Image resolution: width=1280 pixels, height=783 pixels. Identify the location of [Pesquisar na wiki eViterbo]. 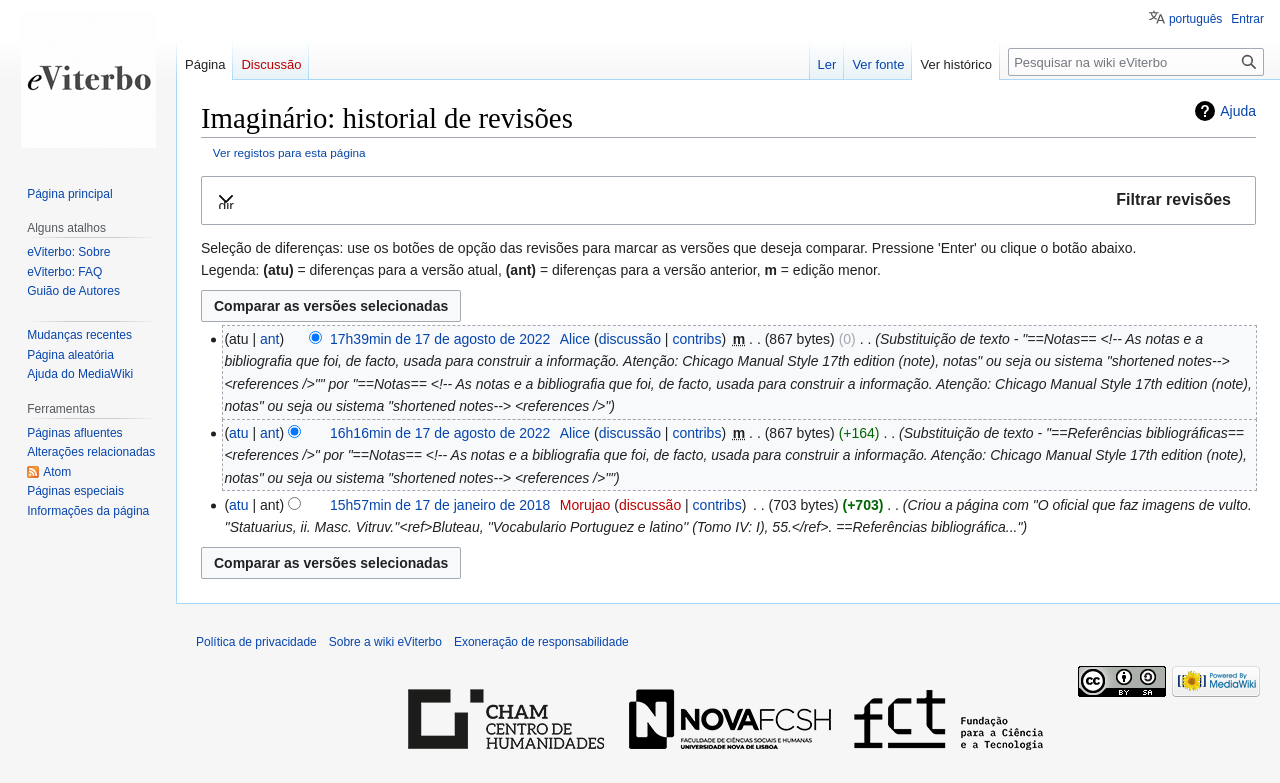
(1136, 62).